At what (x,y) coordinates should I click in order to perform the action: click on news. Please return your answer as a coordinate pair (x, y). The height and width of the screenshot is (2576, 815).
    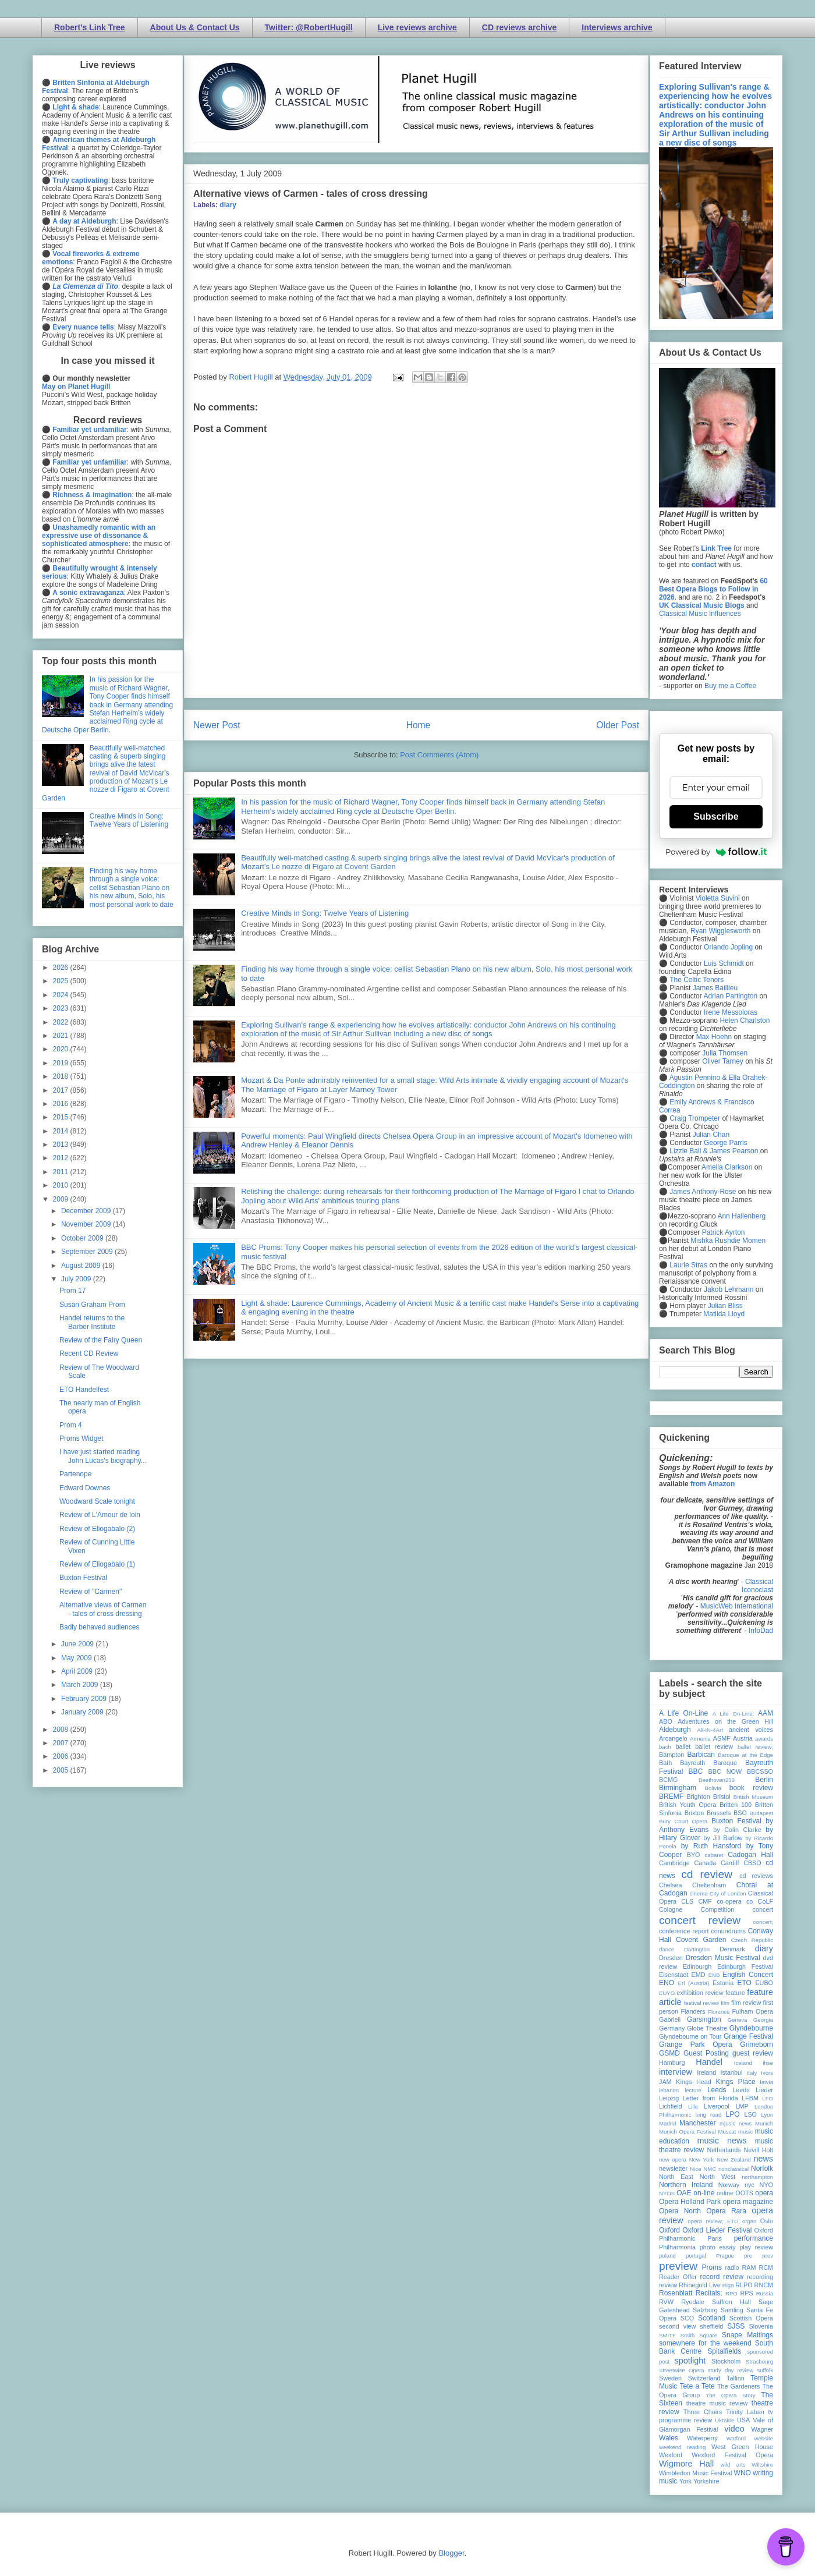
    Looking at the image, I should click on (763, 2158).